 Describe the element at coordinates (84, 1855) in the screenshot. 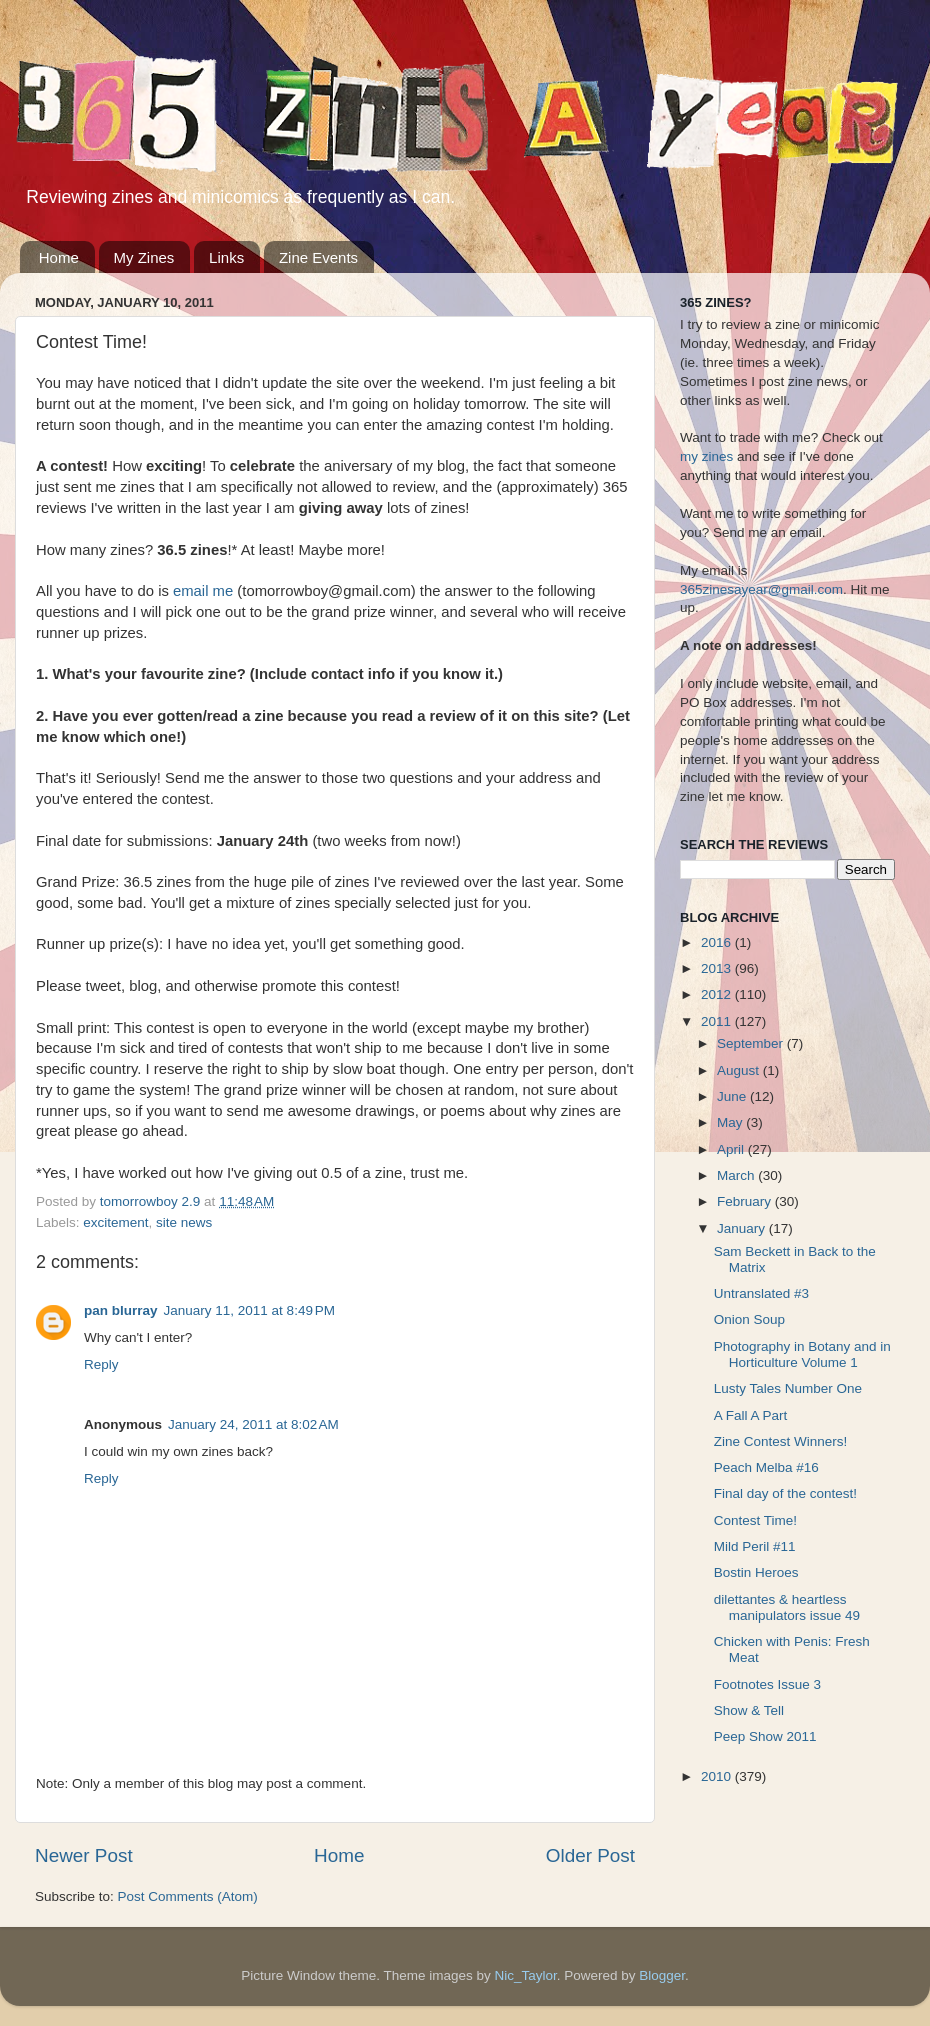

I see `Newer Post` at that location.